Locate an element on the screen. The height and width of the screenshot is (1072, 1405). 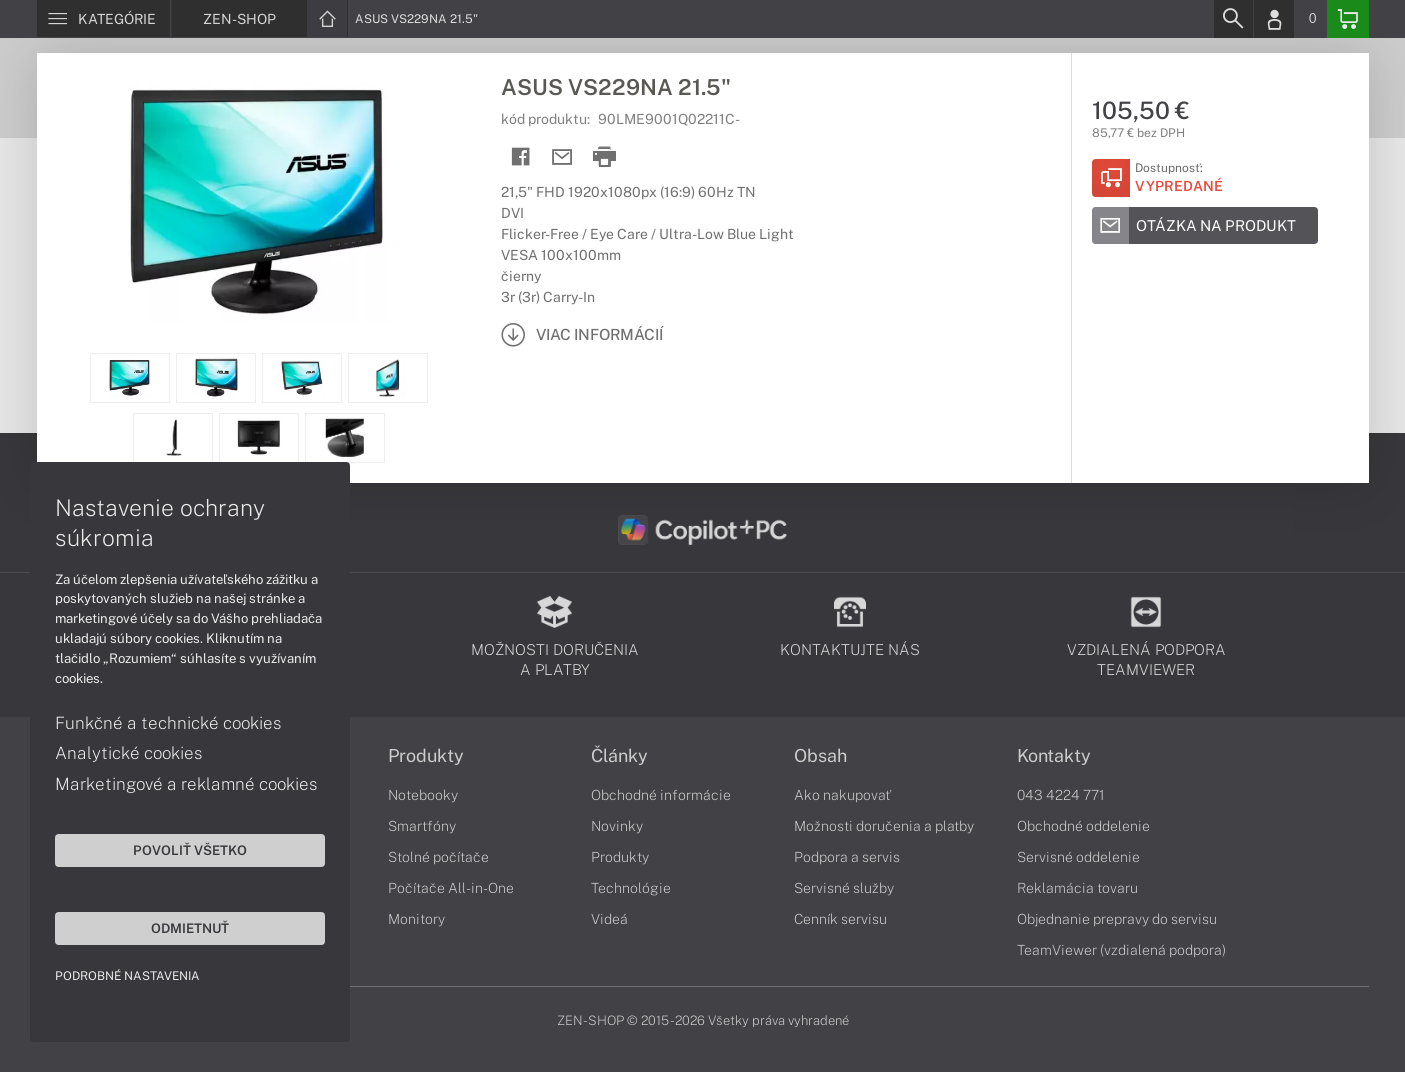
Obchodné oddelenie is located at coordinates (1083, 826).